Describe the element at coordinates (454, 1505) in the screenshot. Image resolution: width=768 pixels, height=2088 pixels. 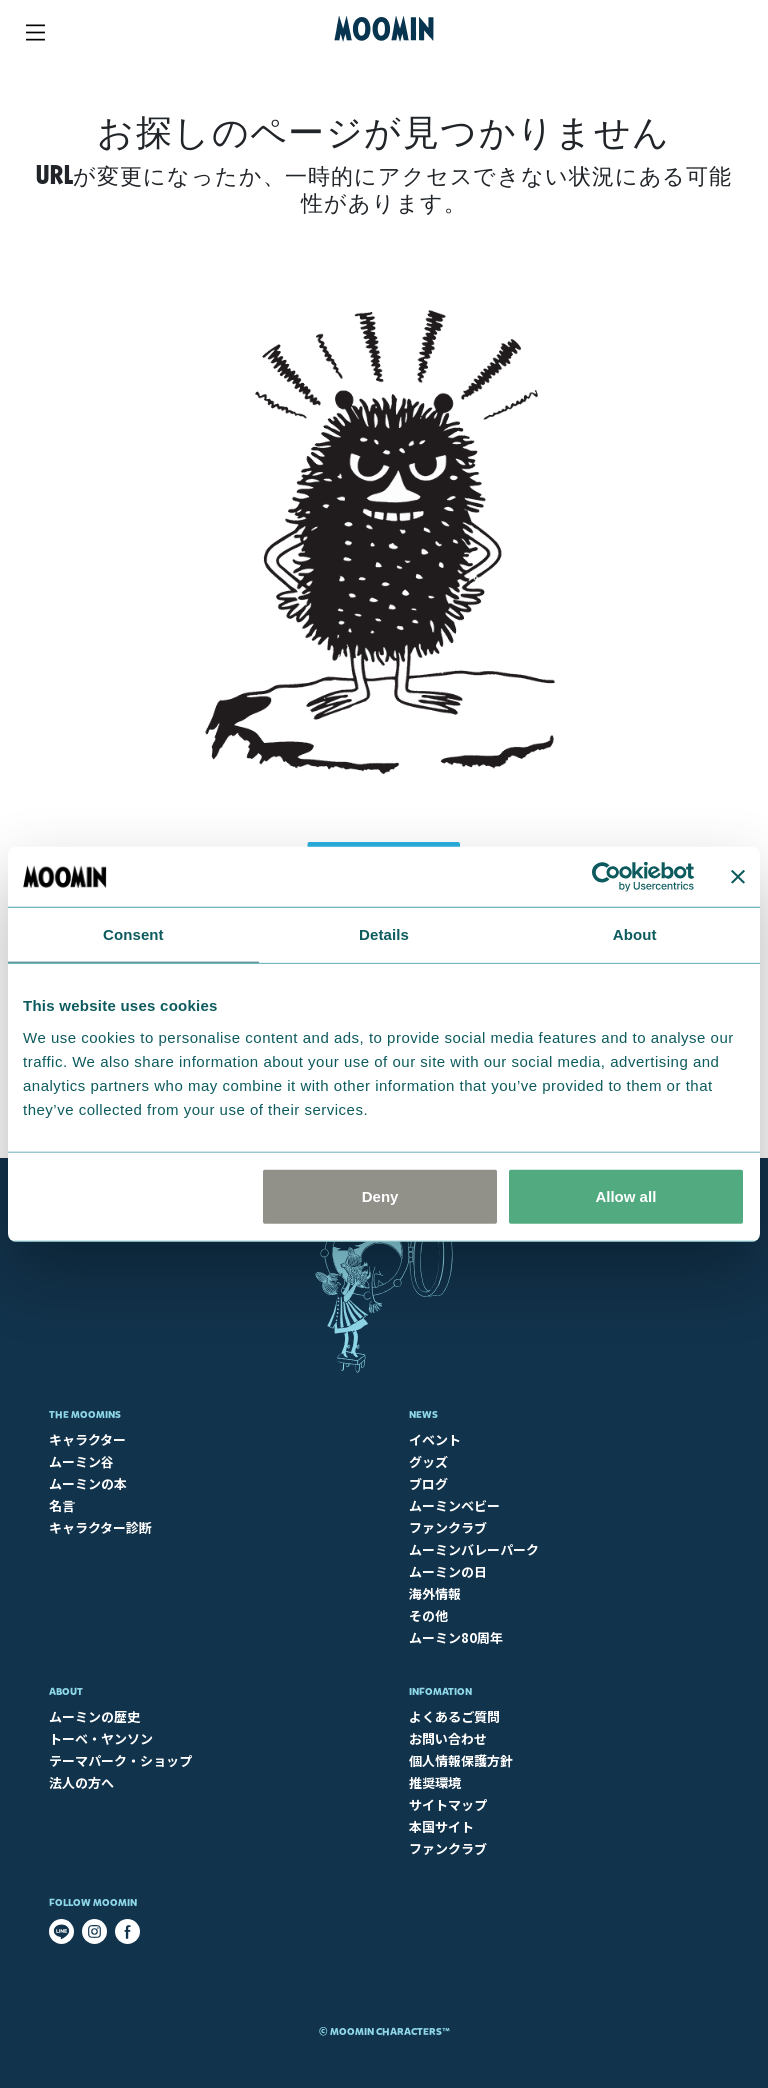
I see `ムーミンベビー` at that location.